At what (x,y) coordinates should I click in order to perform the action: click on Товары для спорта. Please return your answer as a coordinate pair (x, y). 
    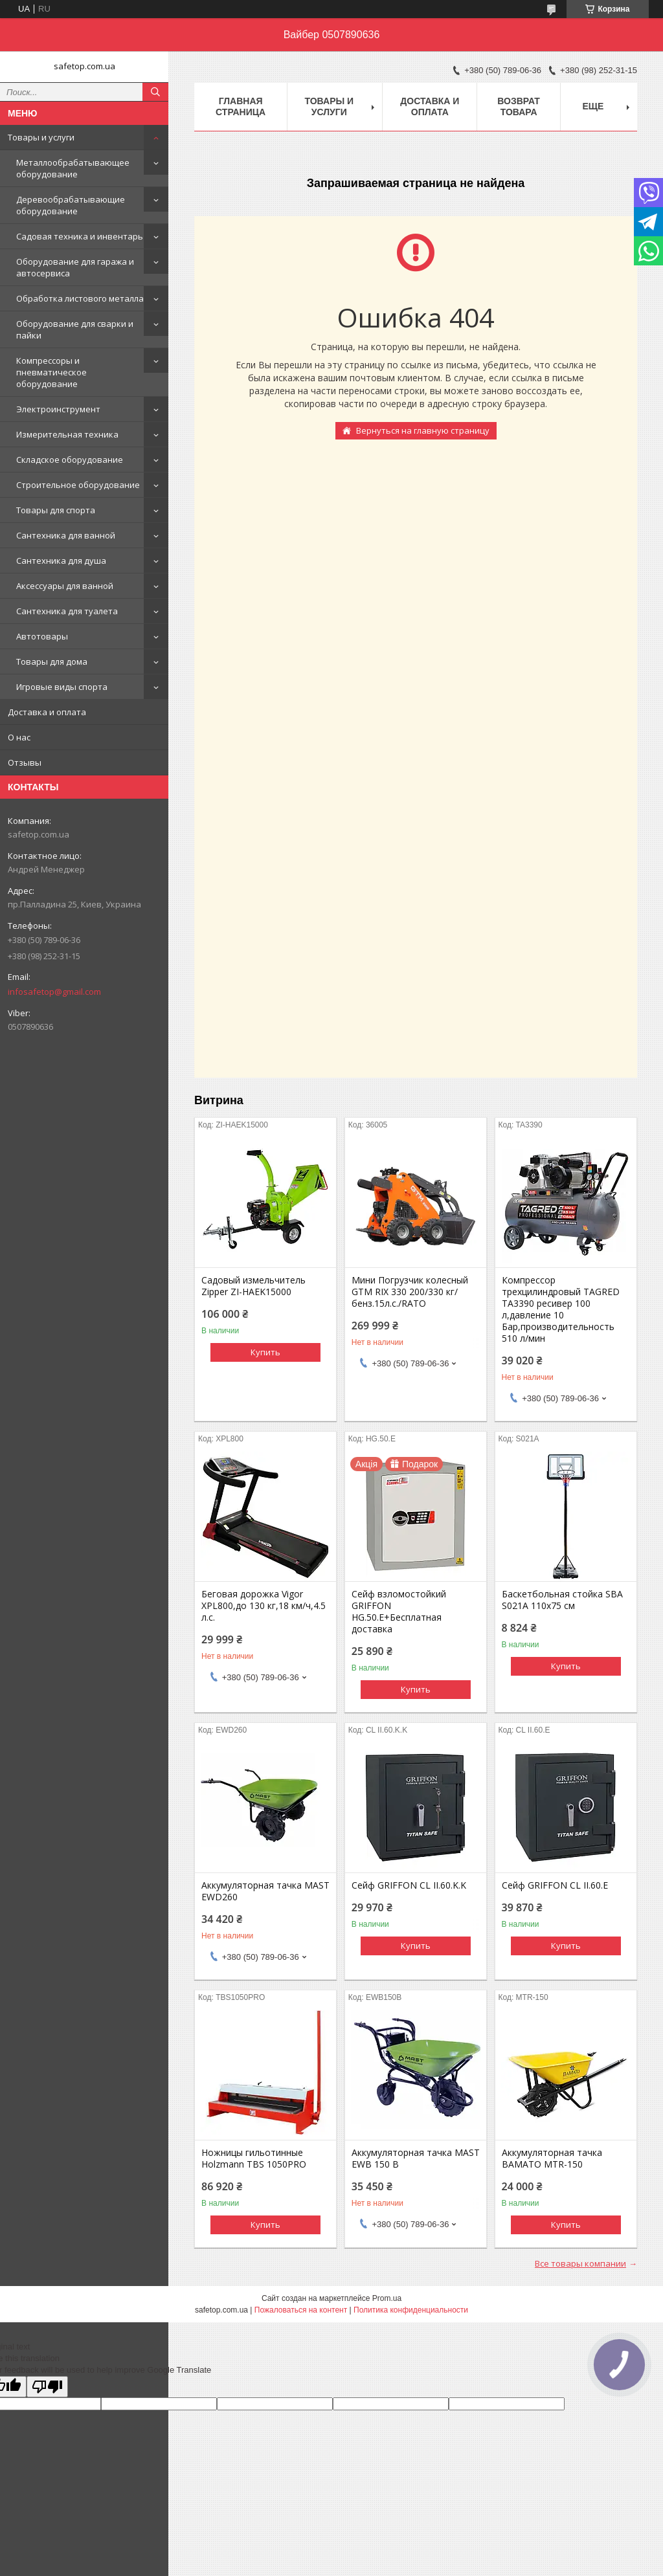
    Looking at the image, I should click on (55, 510).